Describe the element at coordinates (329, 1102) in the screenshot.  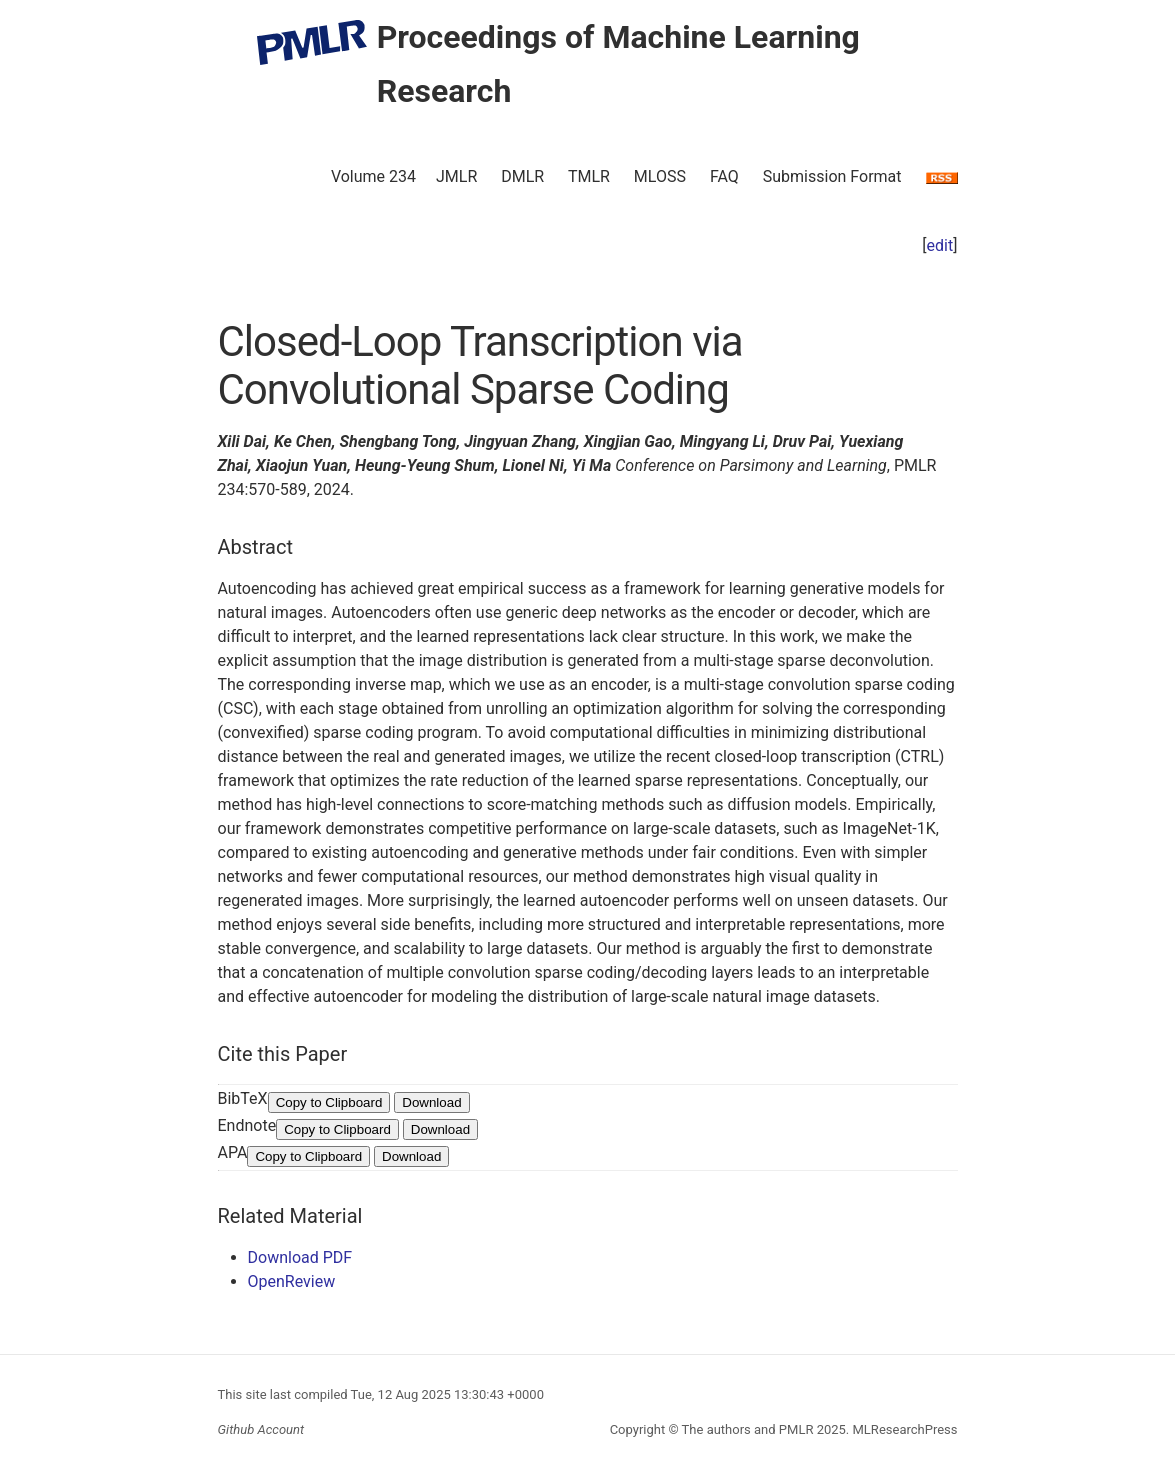
I see `Copy to Clipboard` at that location.